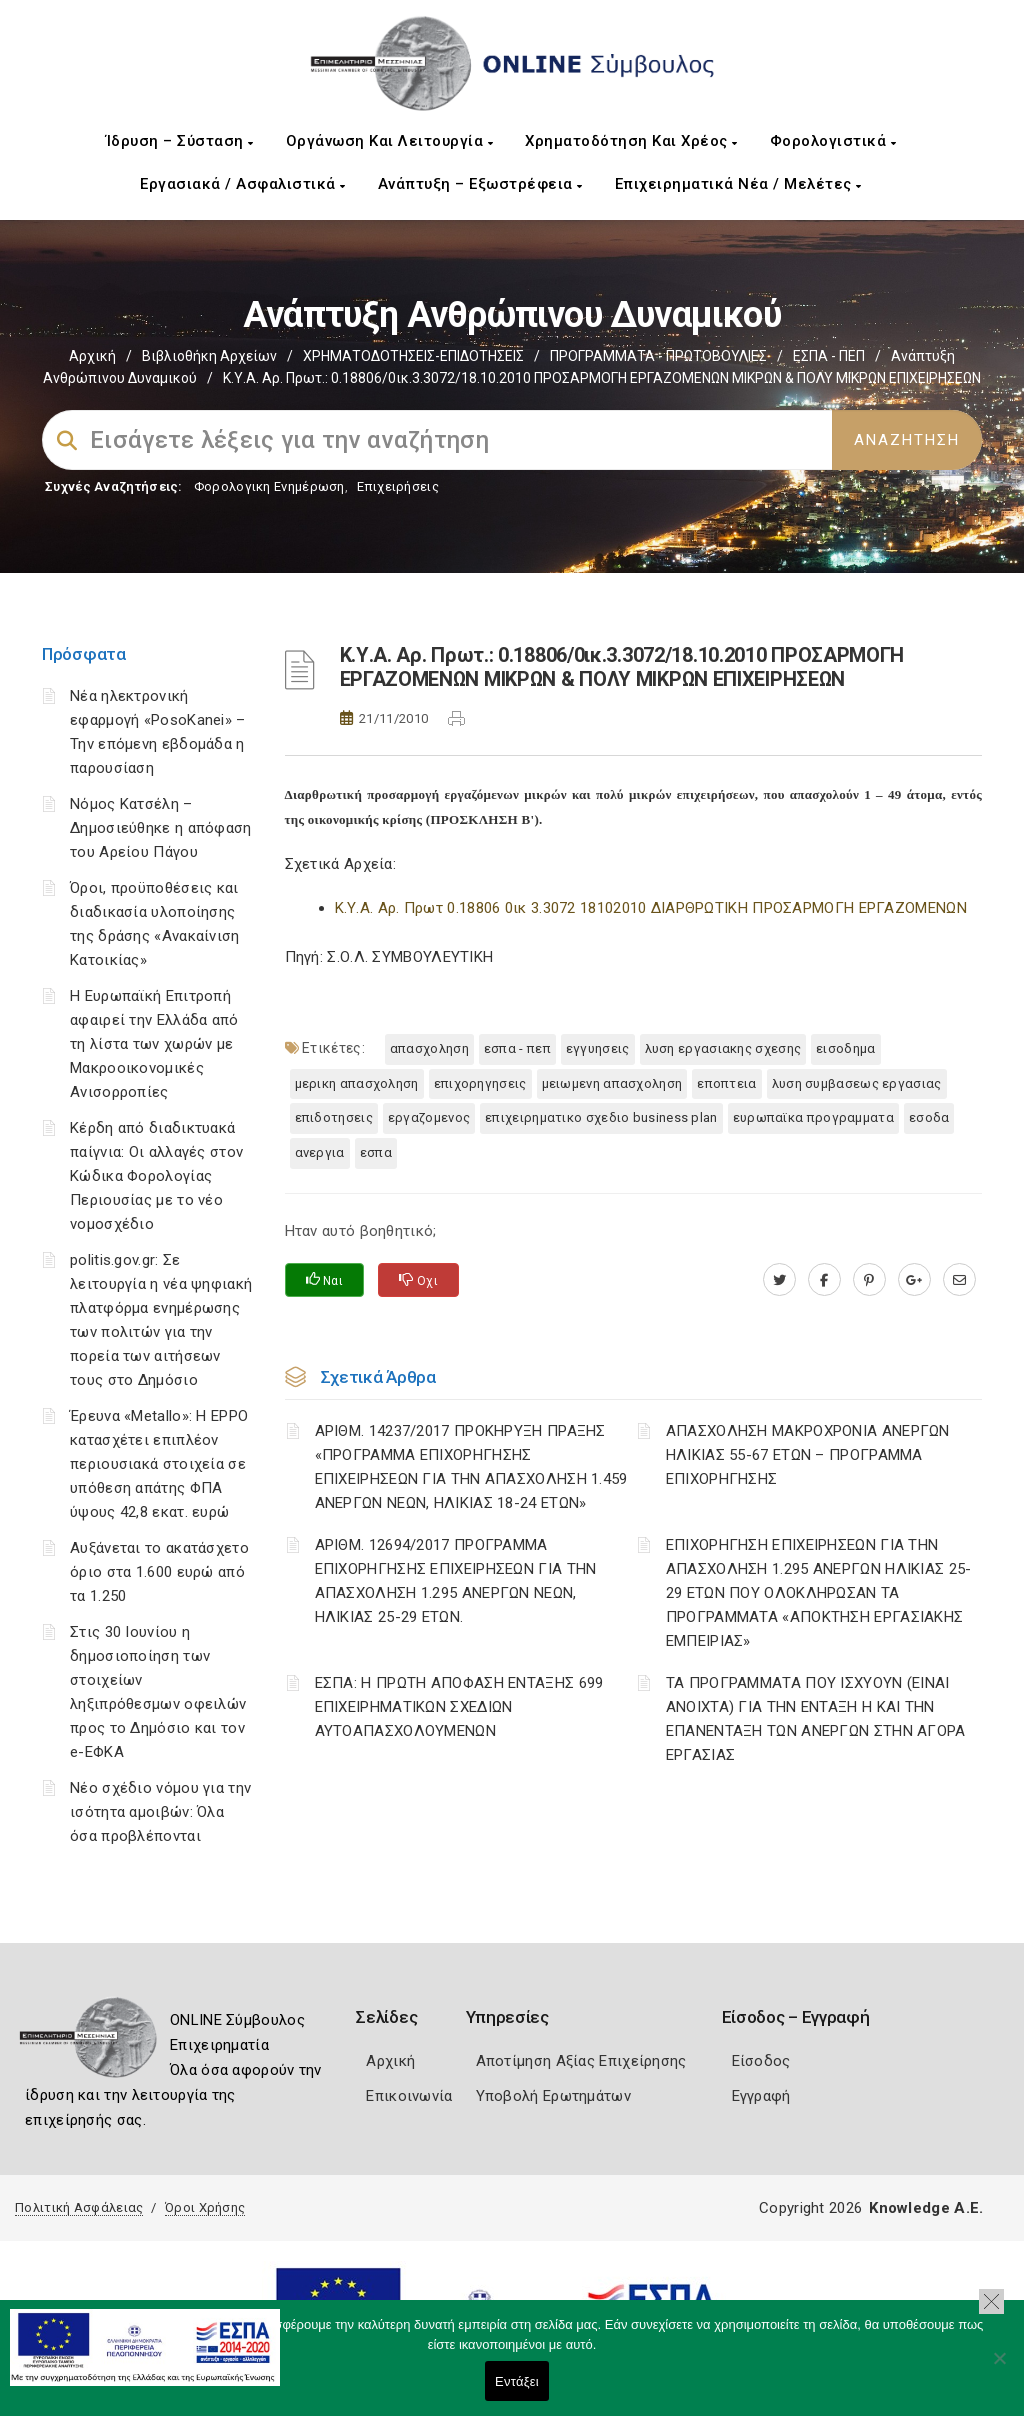 The width and height of the screenshot is (1024, 2416). I want to click on ΤΑ ΠΡΟΓΡΑΜΜΑΤΑ ΠΟΥ ΙΣΧΥΟΥΝ (ΕΙΝΑΙ ΑΝΟΙΧΤΑ) ΓΙΑ ΤΗΝ ΕΝΤΑΞΗ Η ΚΑΙ ΤΗΝ ΕΠΑΝΕΝΤΑΞΗ ΤΩΝ ΑΝΕΡΓΩΝ ΣΤΗΝ ΑΓΟΡΑ ΕΡΓΑΣΙΑΣ, so click(816, 1719).